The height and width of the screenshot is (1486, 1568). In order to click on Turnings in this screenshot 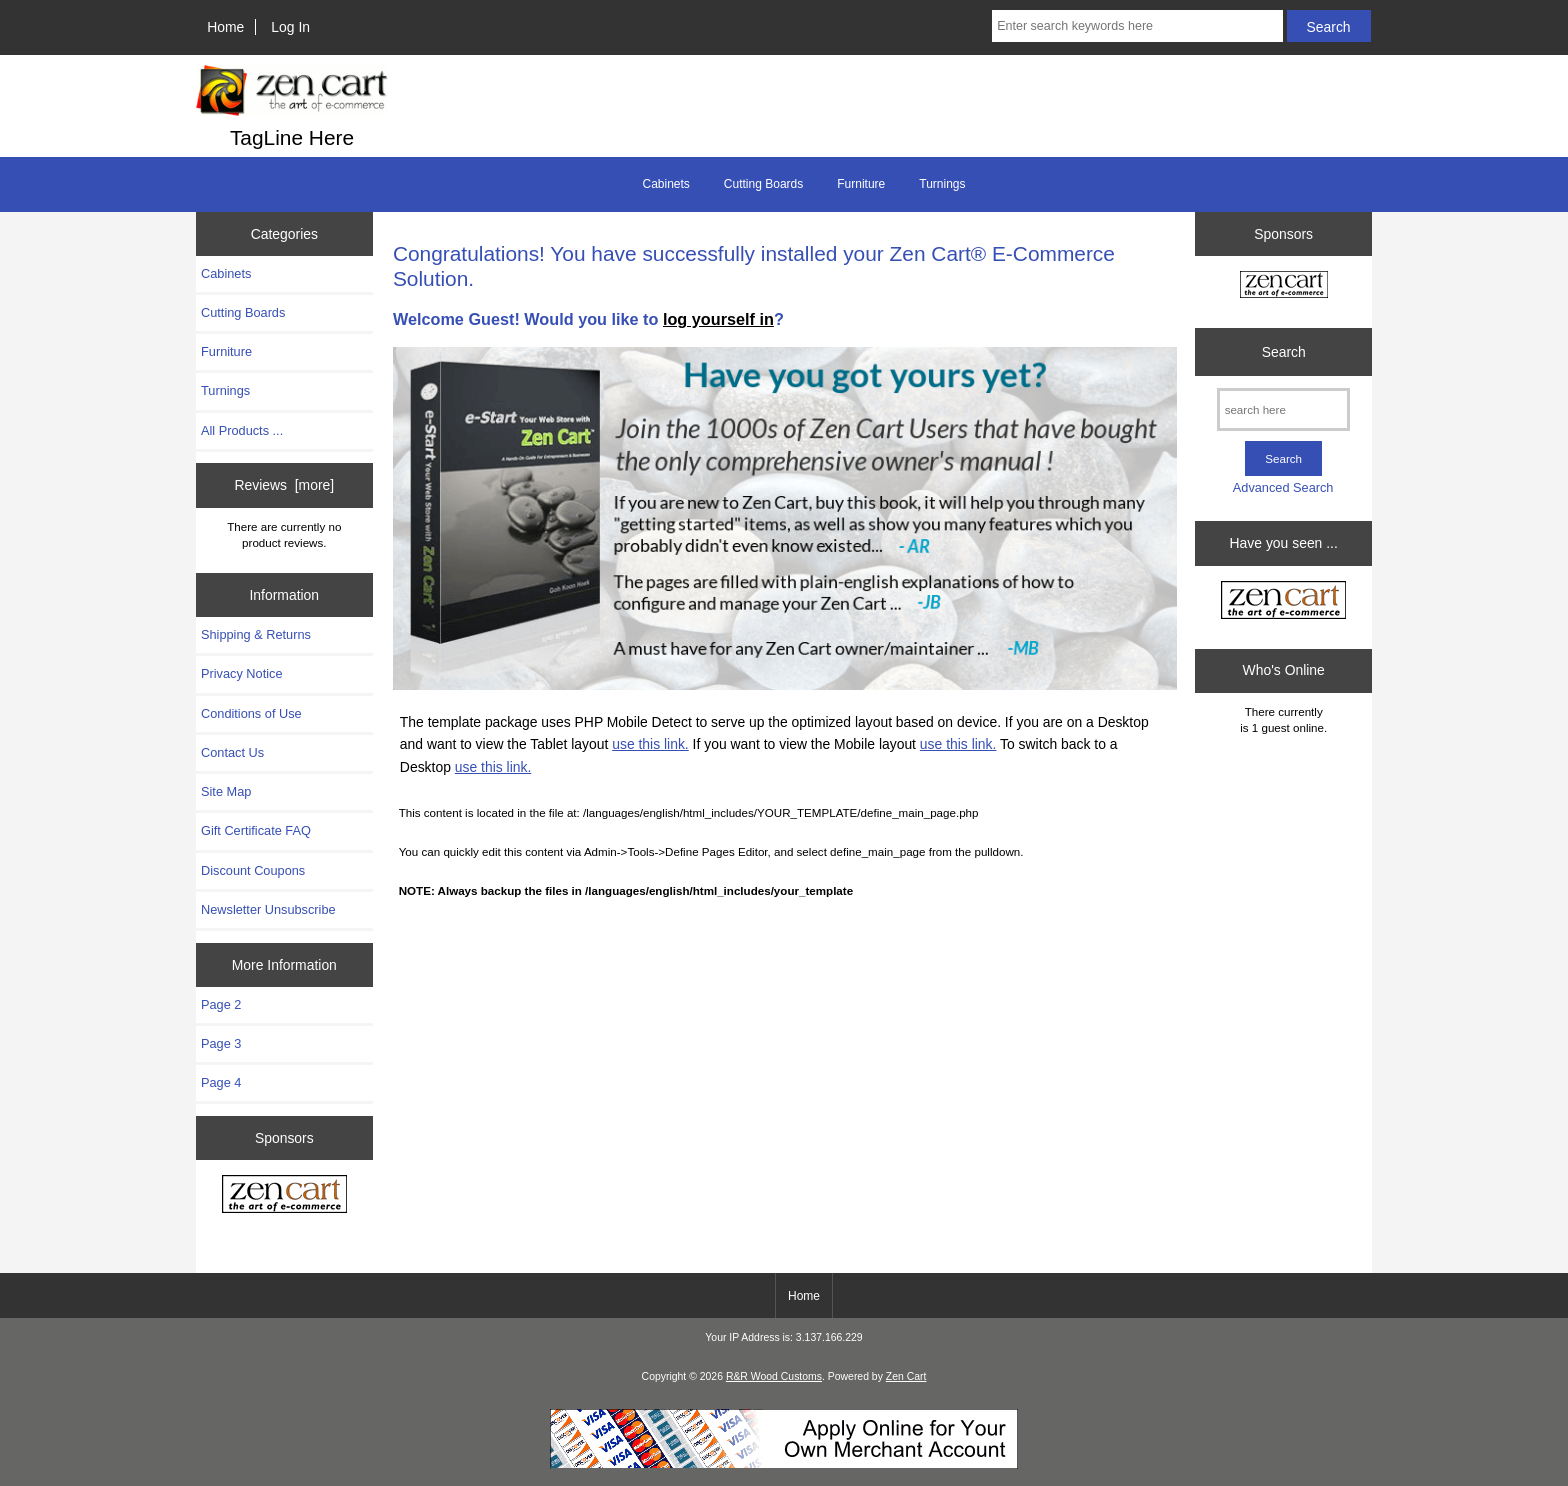, I will do `click(942, 184)`.